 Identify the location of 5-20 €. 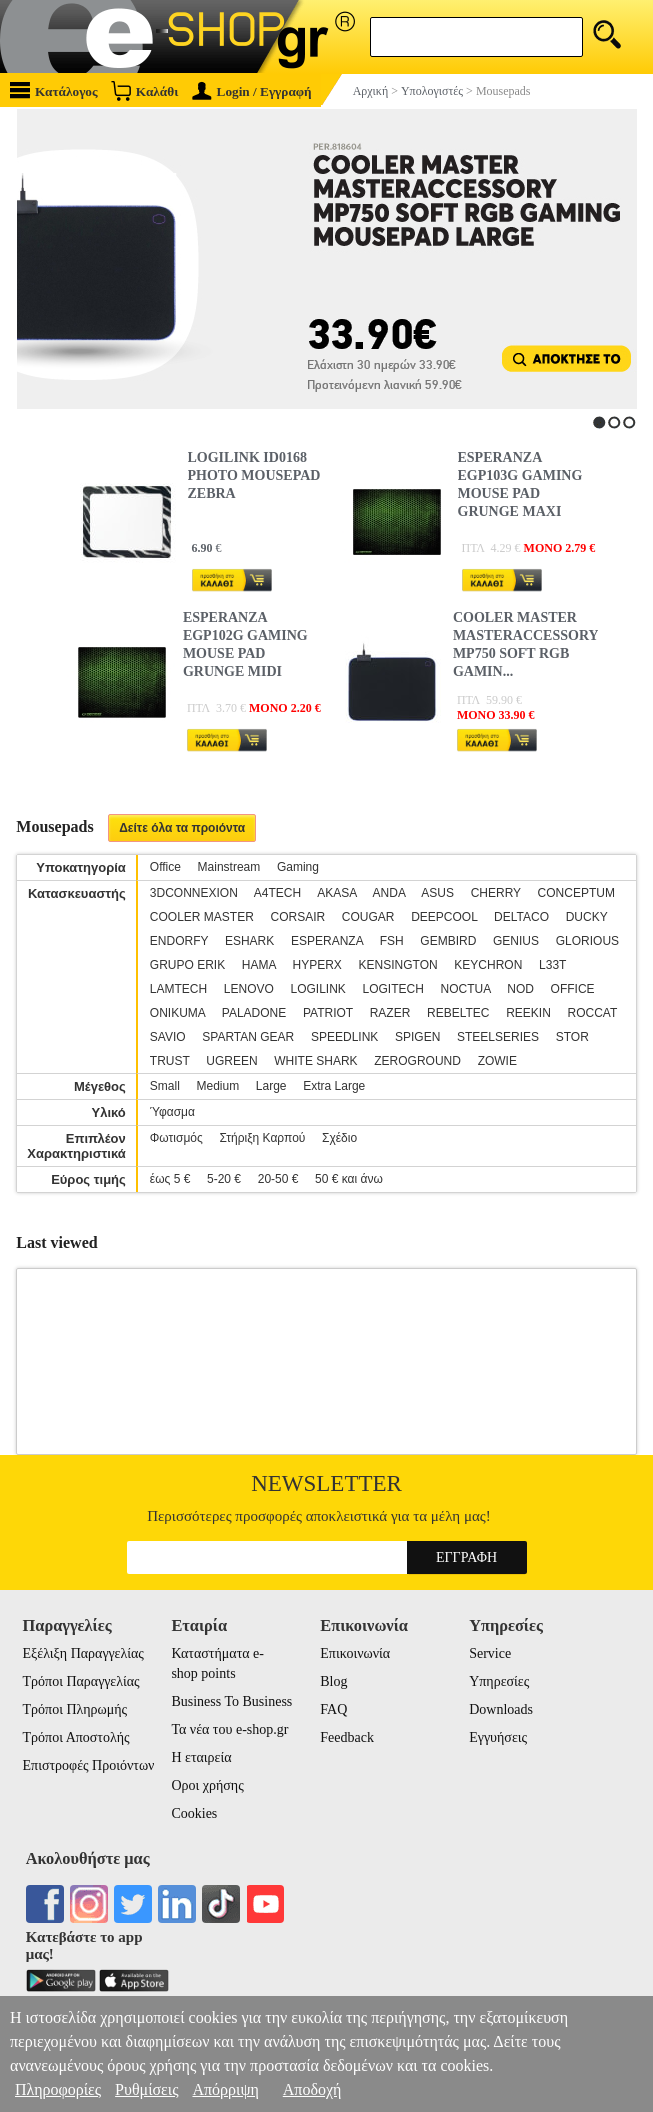
(224, 1179).